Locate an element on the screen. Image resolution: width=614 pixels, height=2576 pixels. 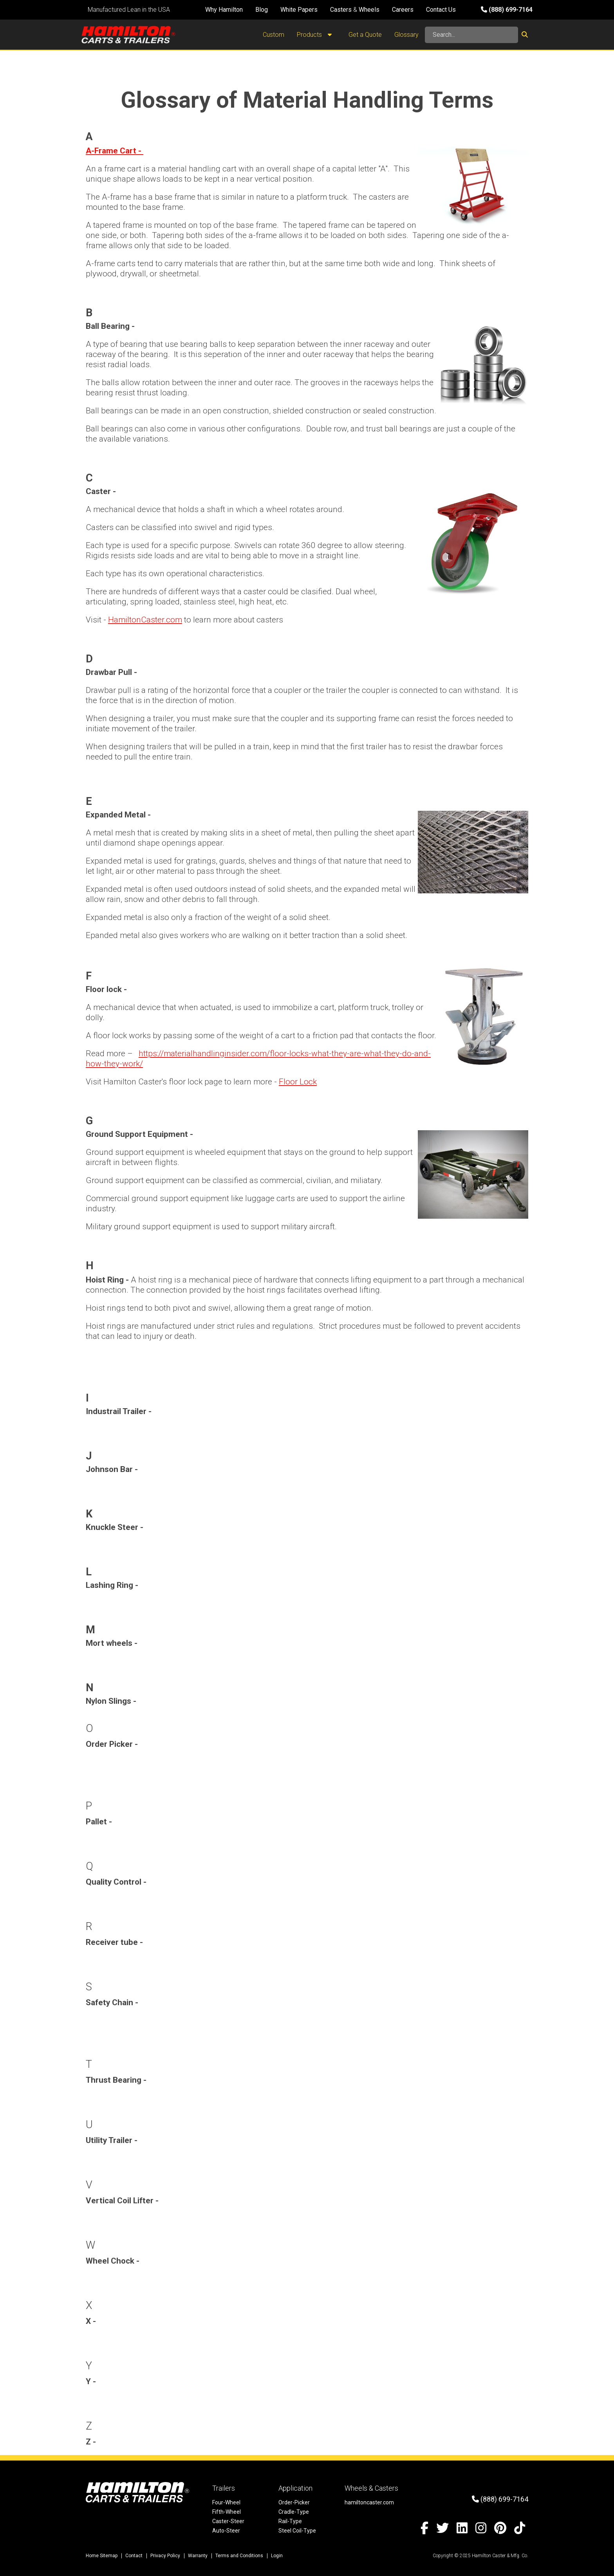
White Papers is located at coordinates (299, 9).